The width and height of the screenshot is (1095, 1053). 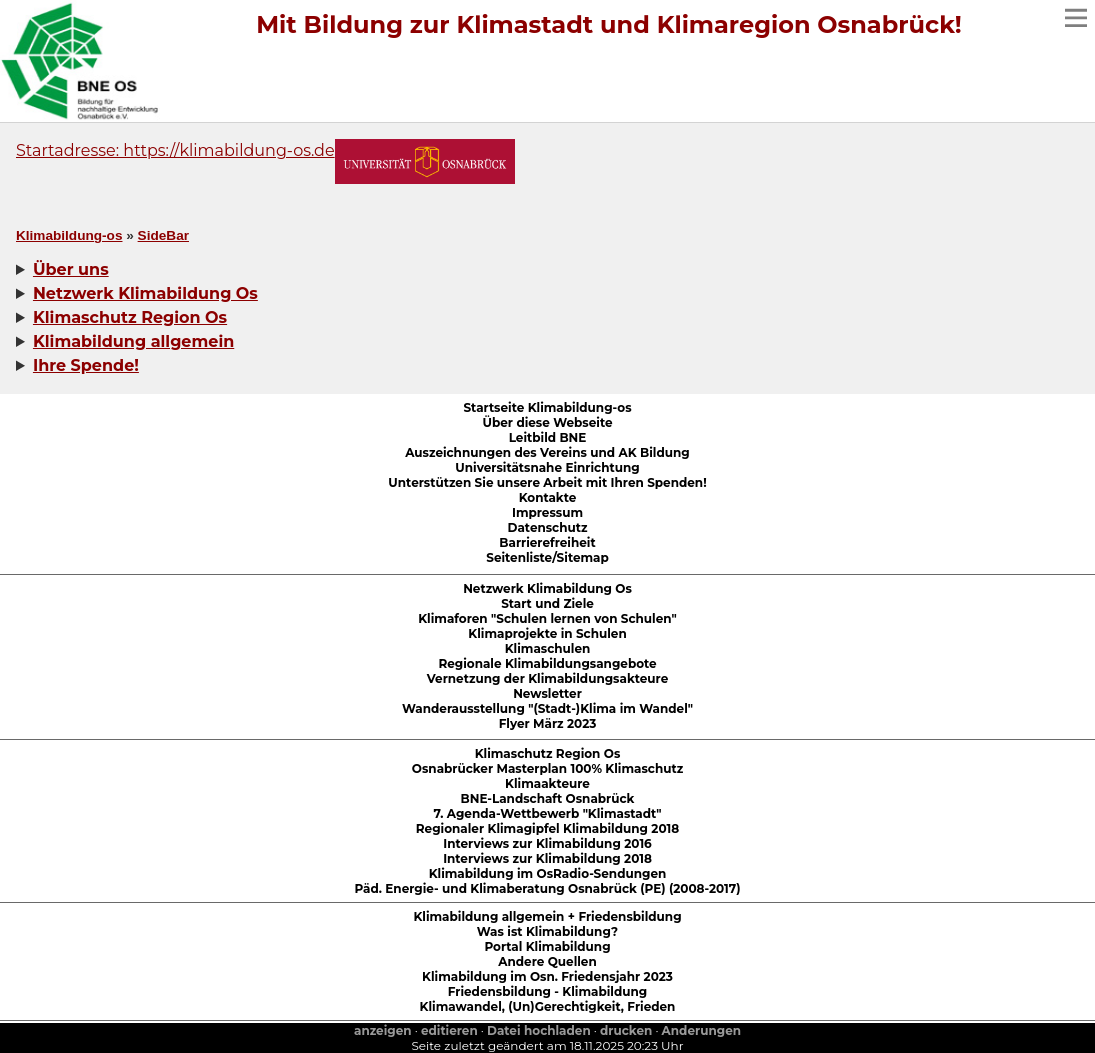 What do you see at coordinates (548, 437) in the screenshot?
I see `Leitbild BNE` at bounding box center [548, 437].